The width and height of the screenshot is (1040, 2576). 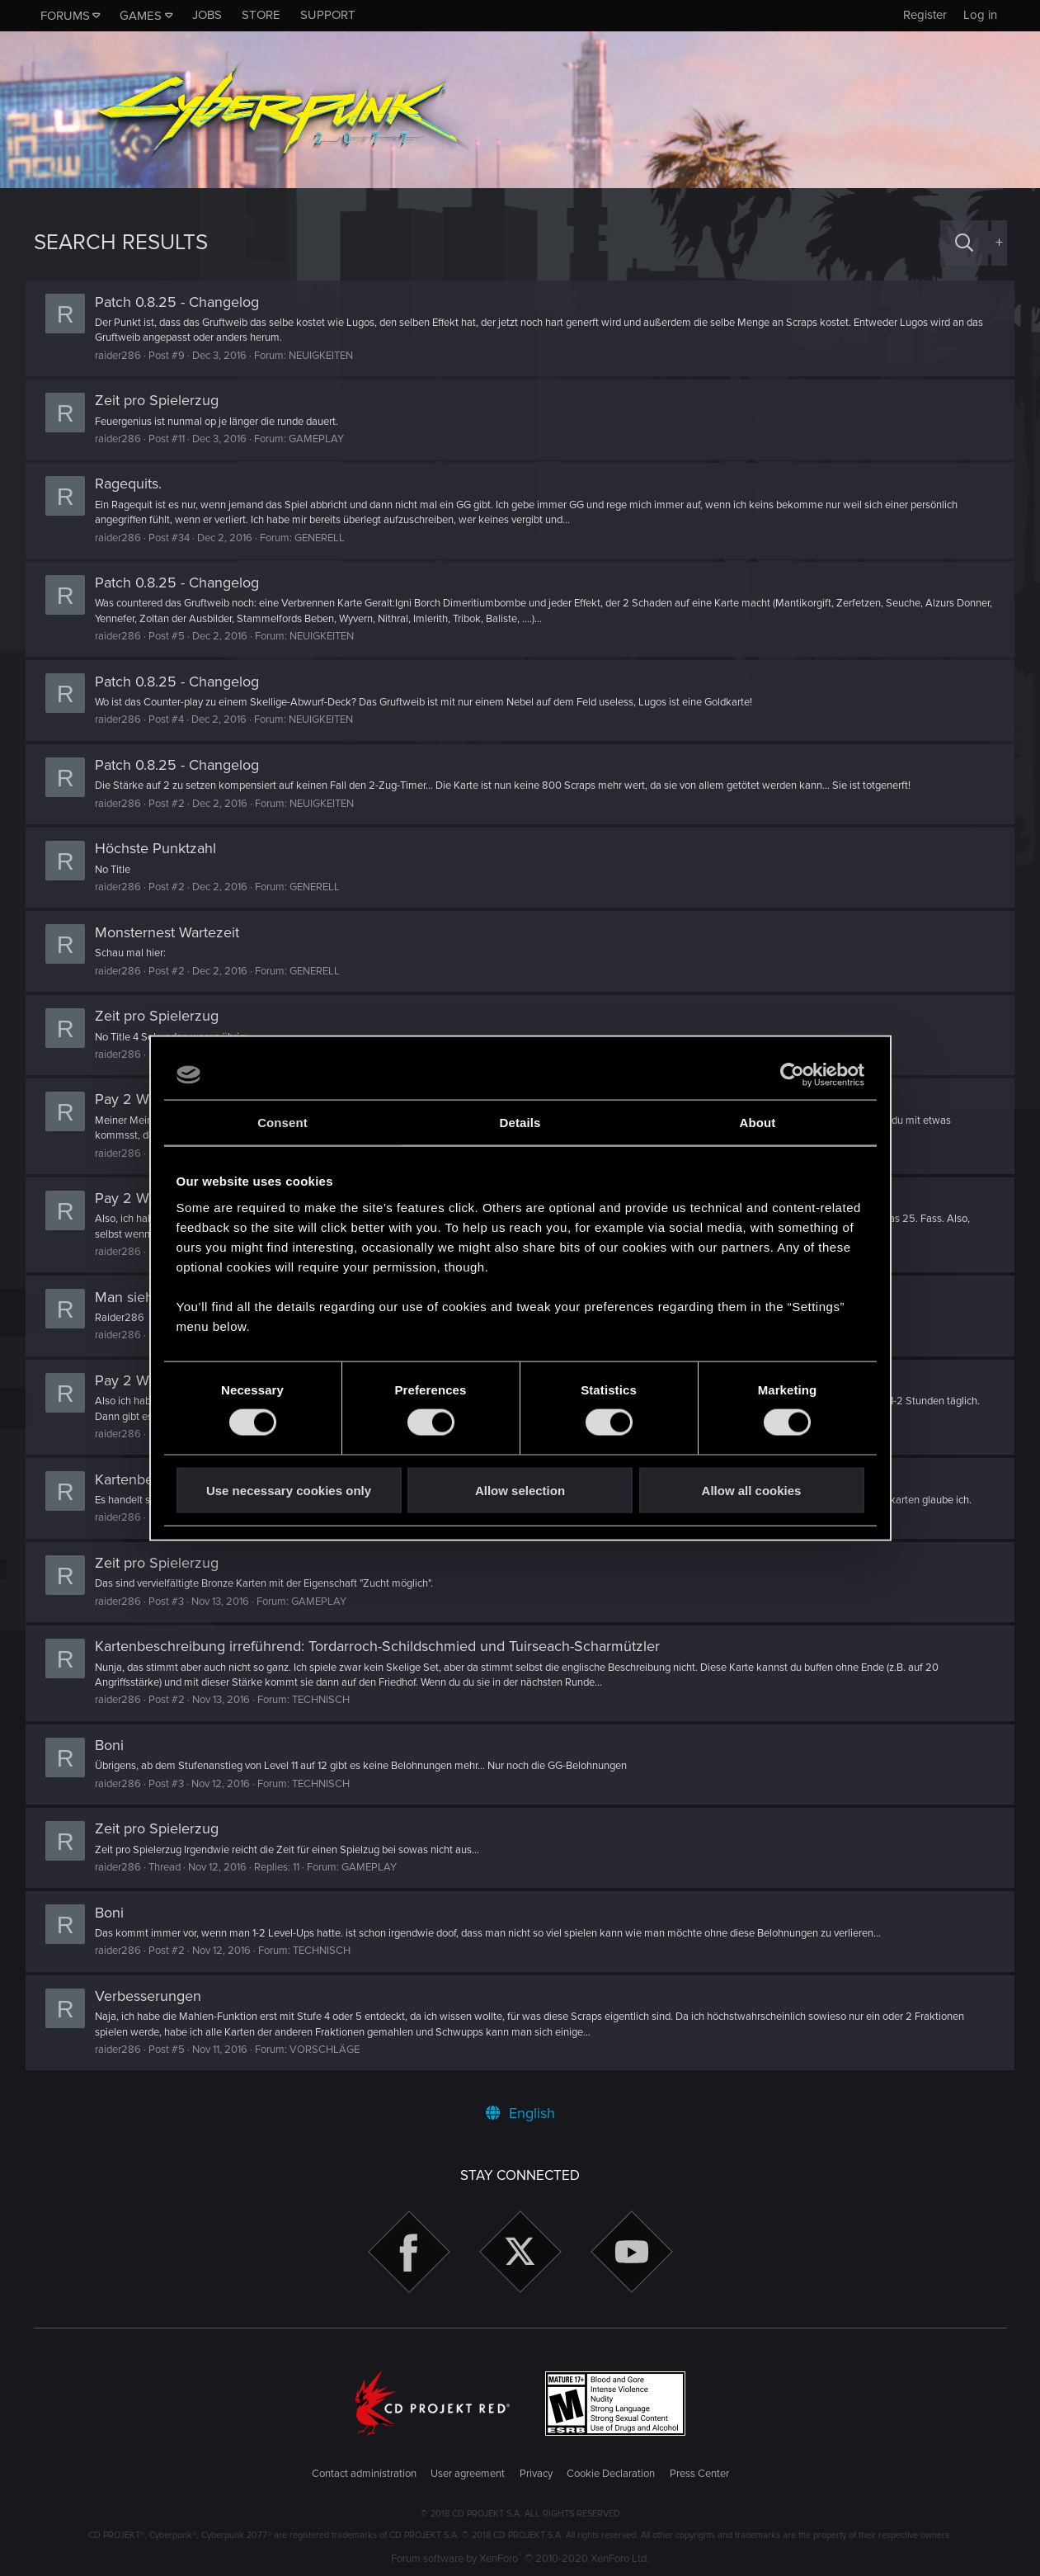 I want to click on Details [tab], so click(x=520, y=1123).